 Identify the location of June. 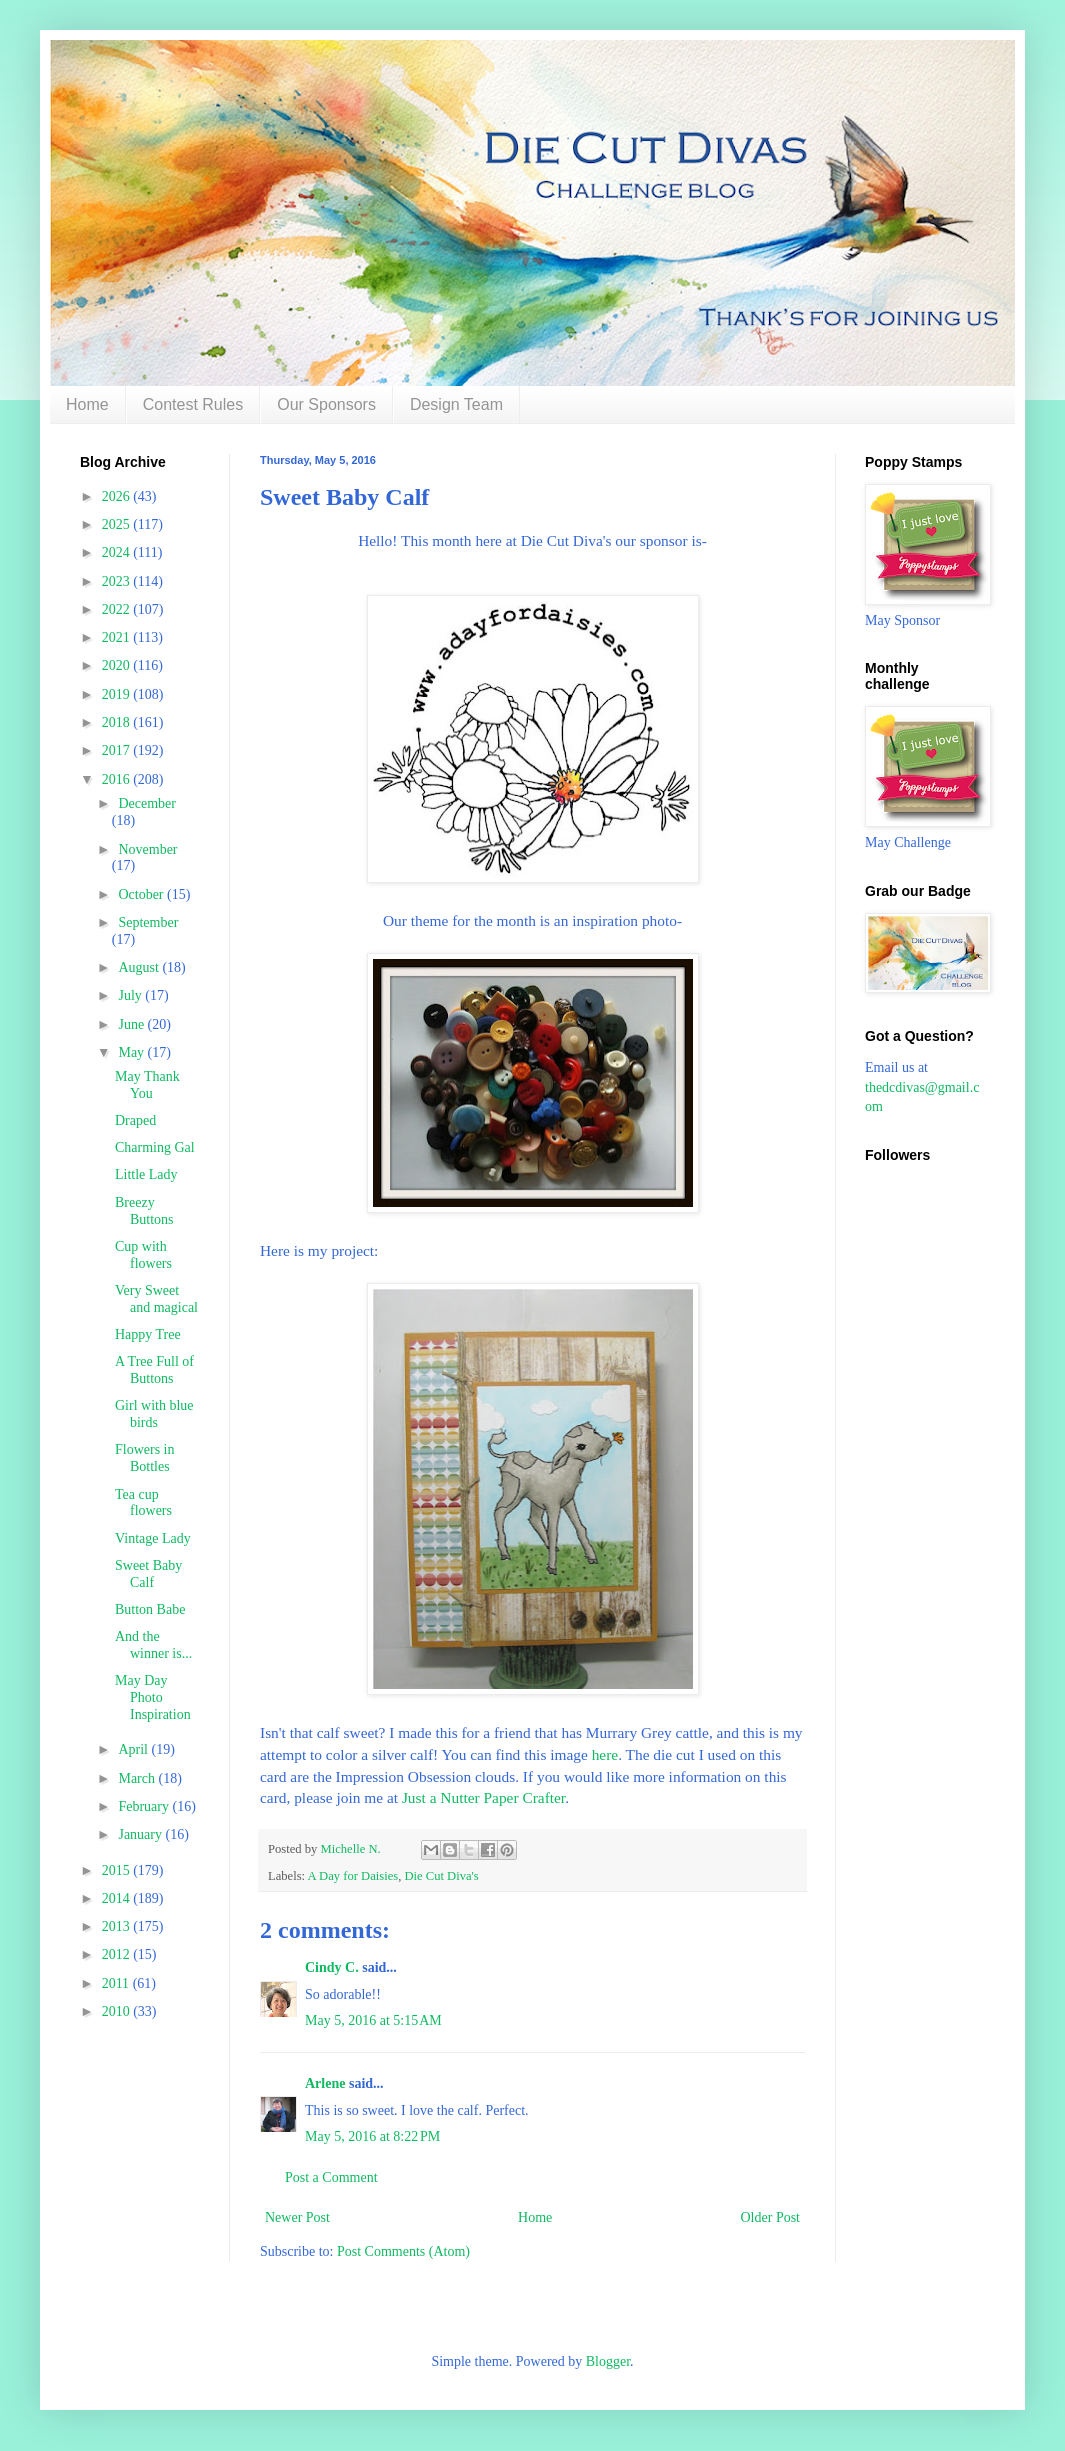
(132, 1024).